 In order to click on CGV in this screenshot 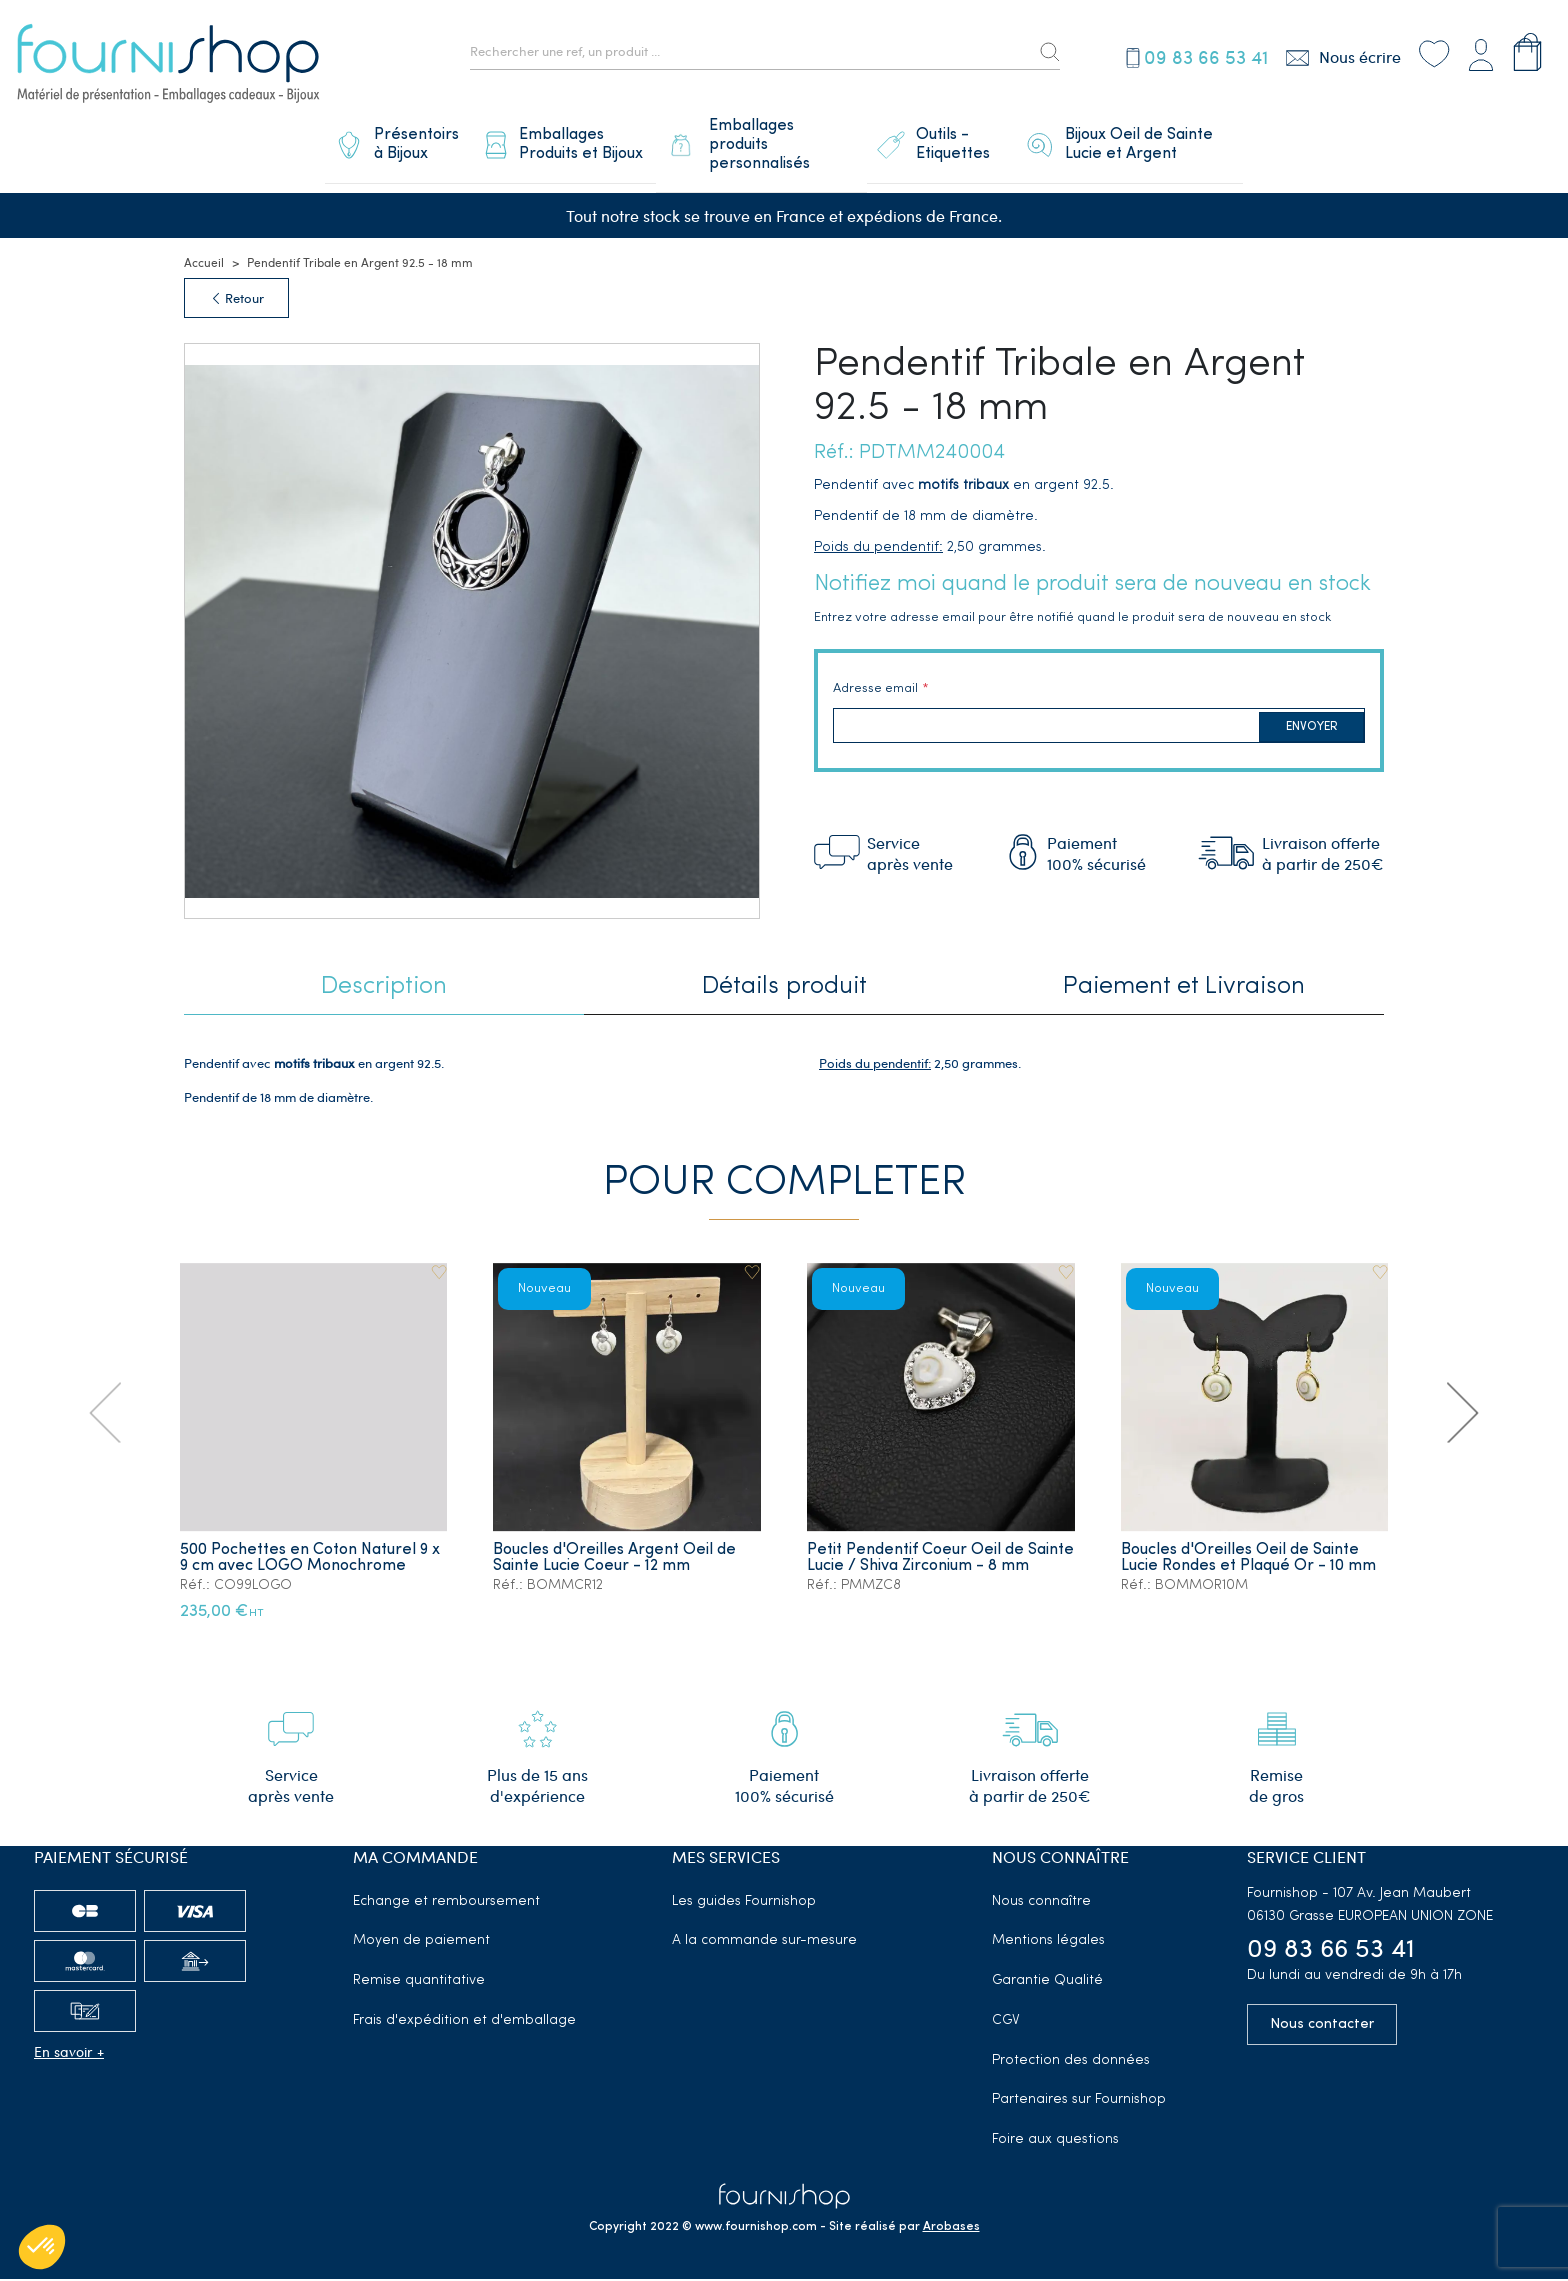, I will do `click(1006, 2022)`.